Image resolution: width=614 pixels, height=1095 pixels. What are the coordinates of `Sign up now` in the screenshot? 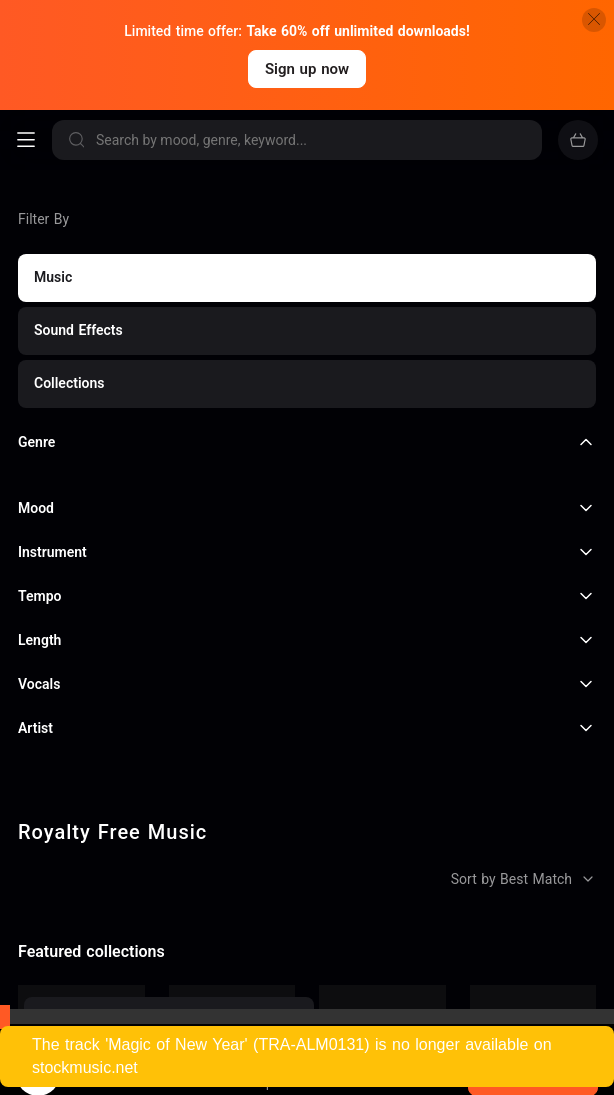 It's located at (307, 69).